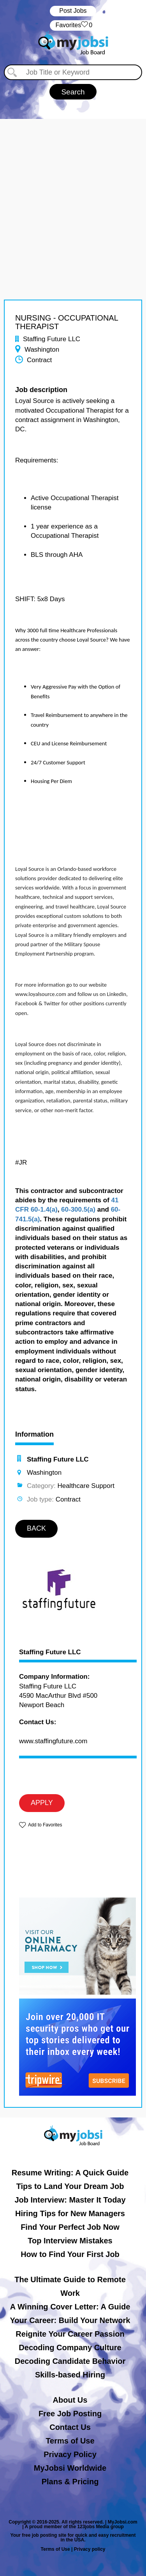 The image size is (146, 2576). I want to click on Skills-based Hiring, so click(70, 2374).